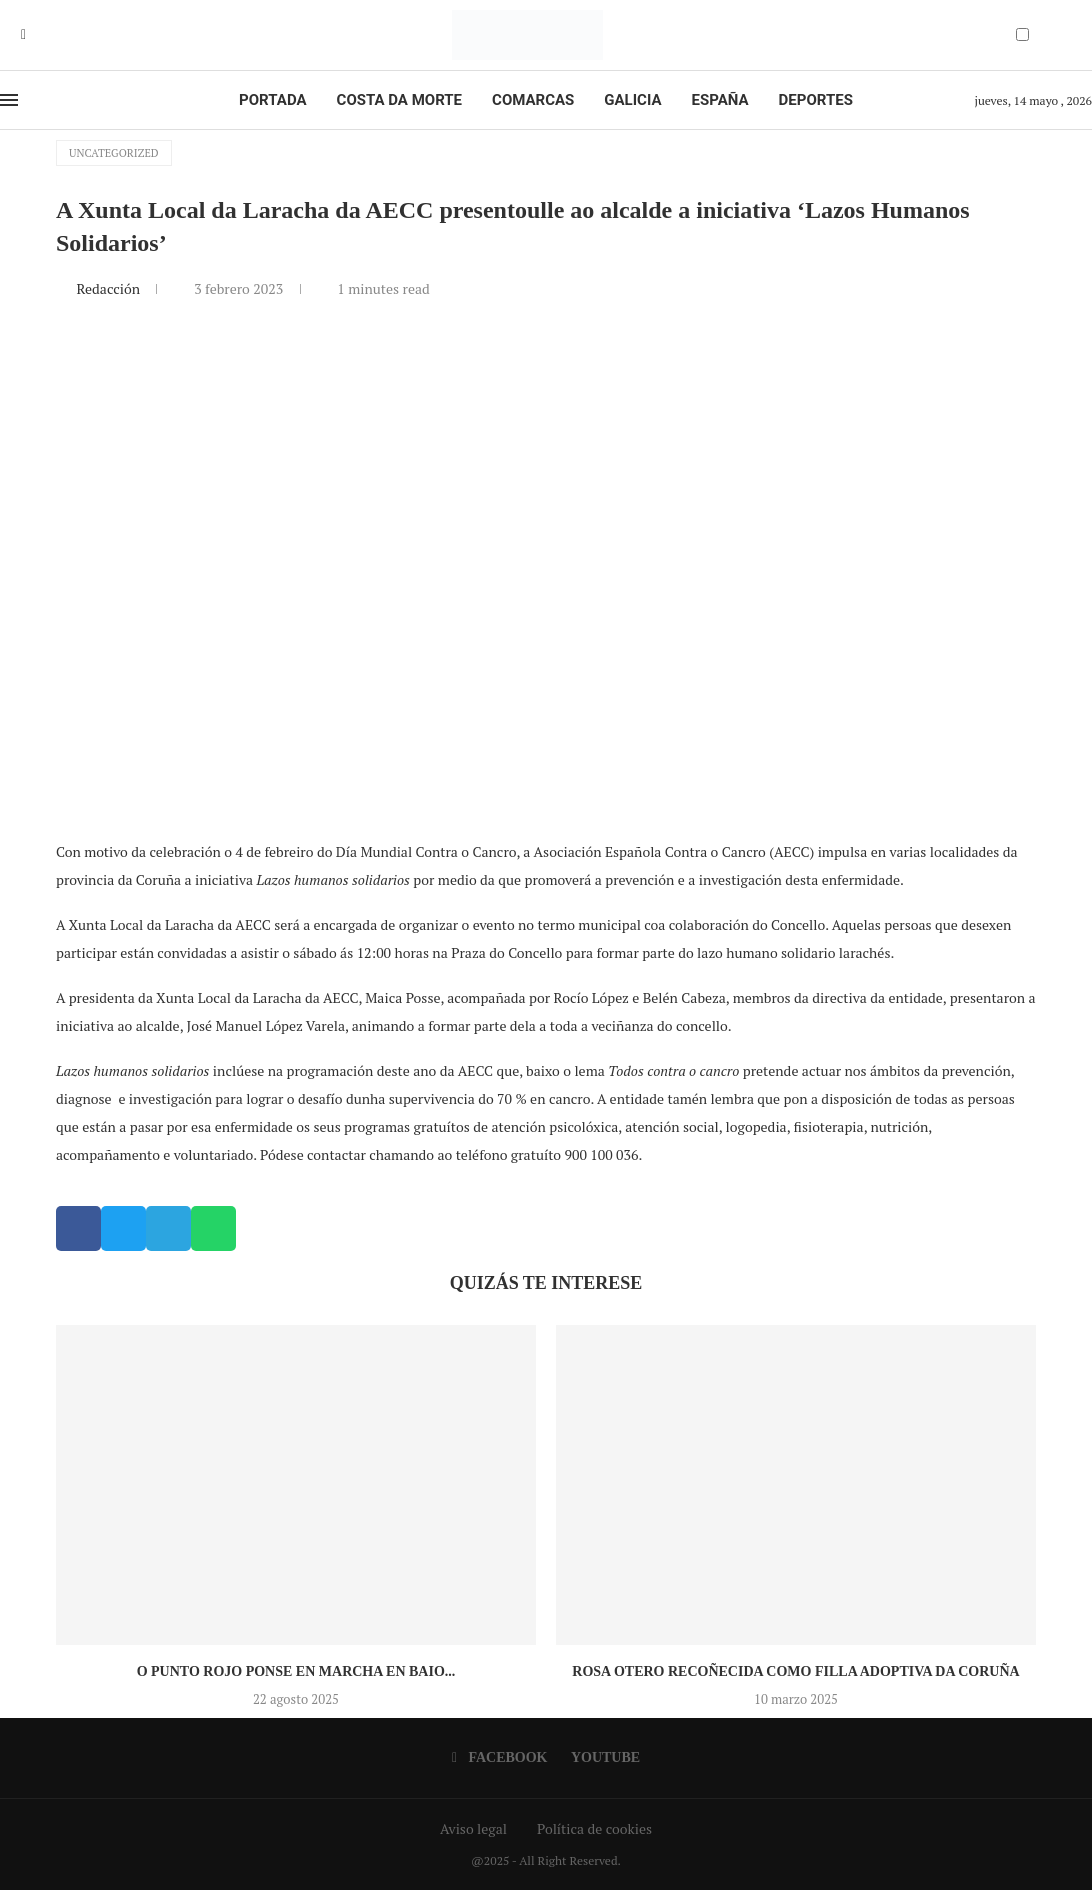  Describe the element at coordinates (400, 100) in the screenshot. I see `Costa da Morte` at that location.